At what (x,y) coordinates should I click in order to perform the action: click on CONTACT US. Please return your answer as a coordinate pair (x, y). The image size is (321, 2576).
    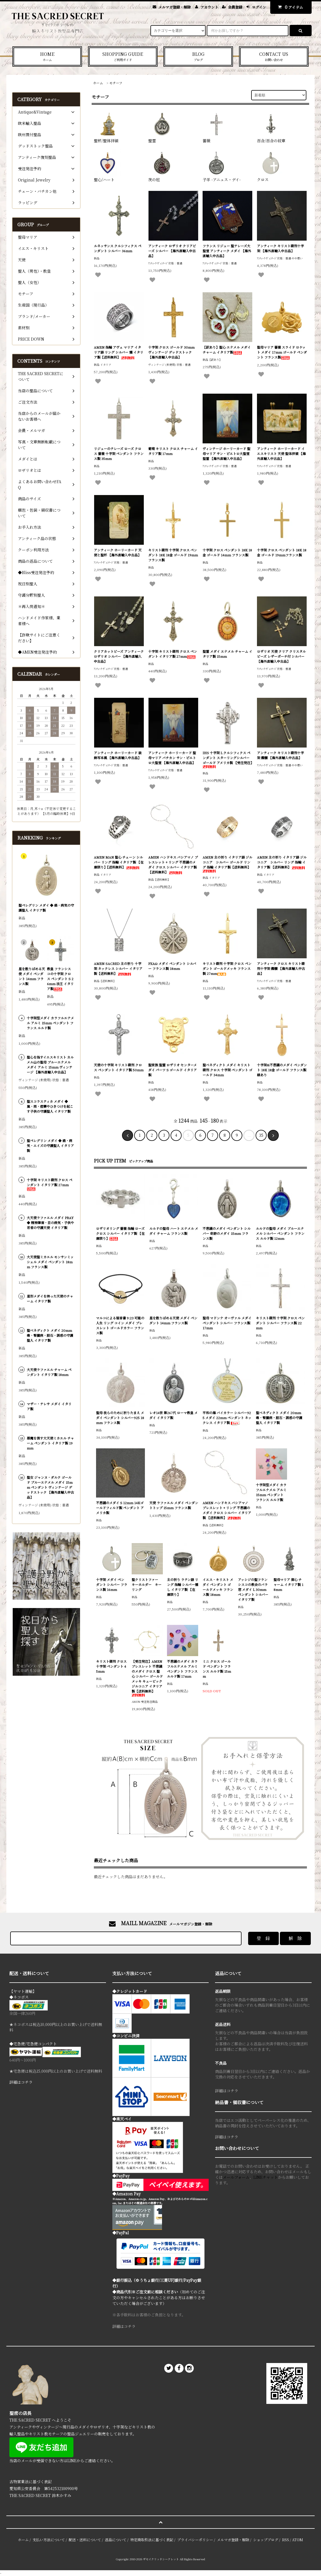
    Looking at the image, I should click on (273, 56).